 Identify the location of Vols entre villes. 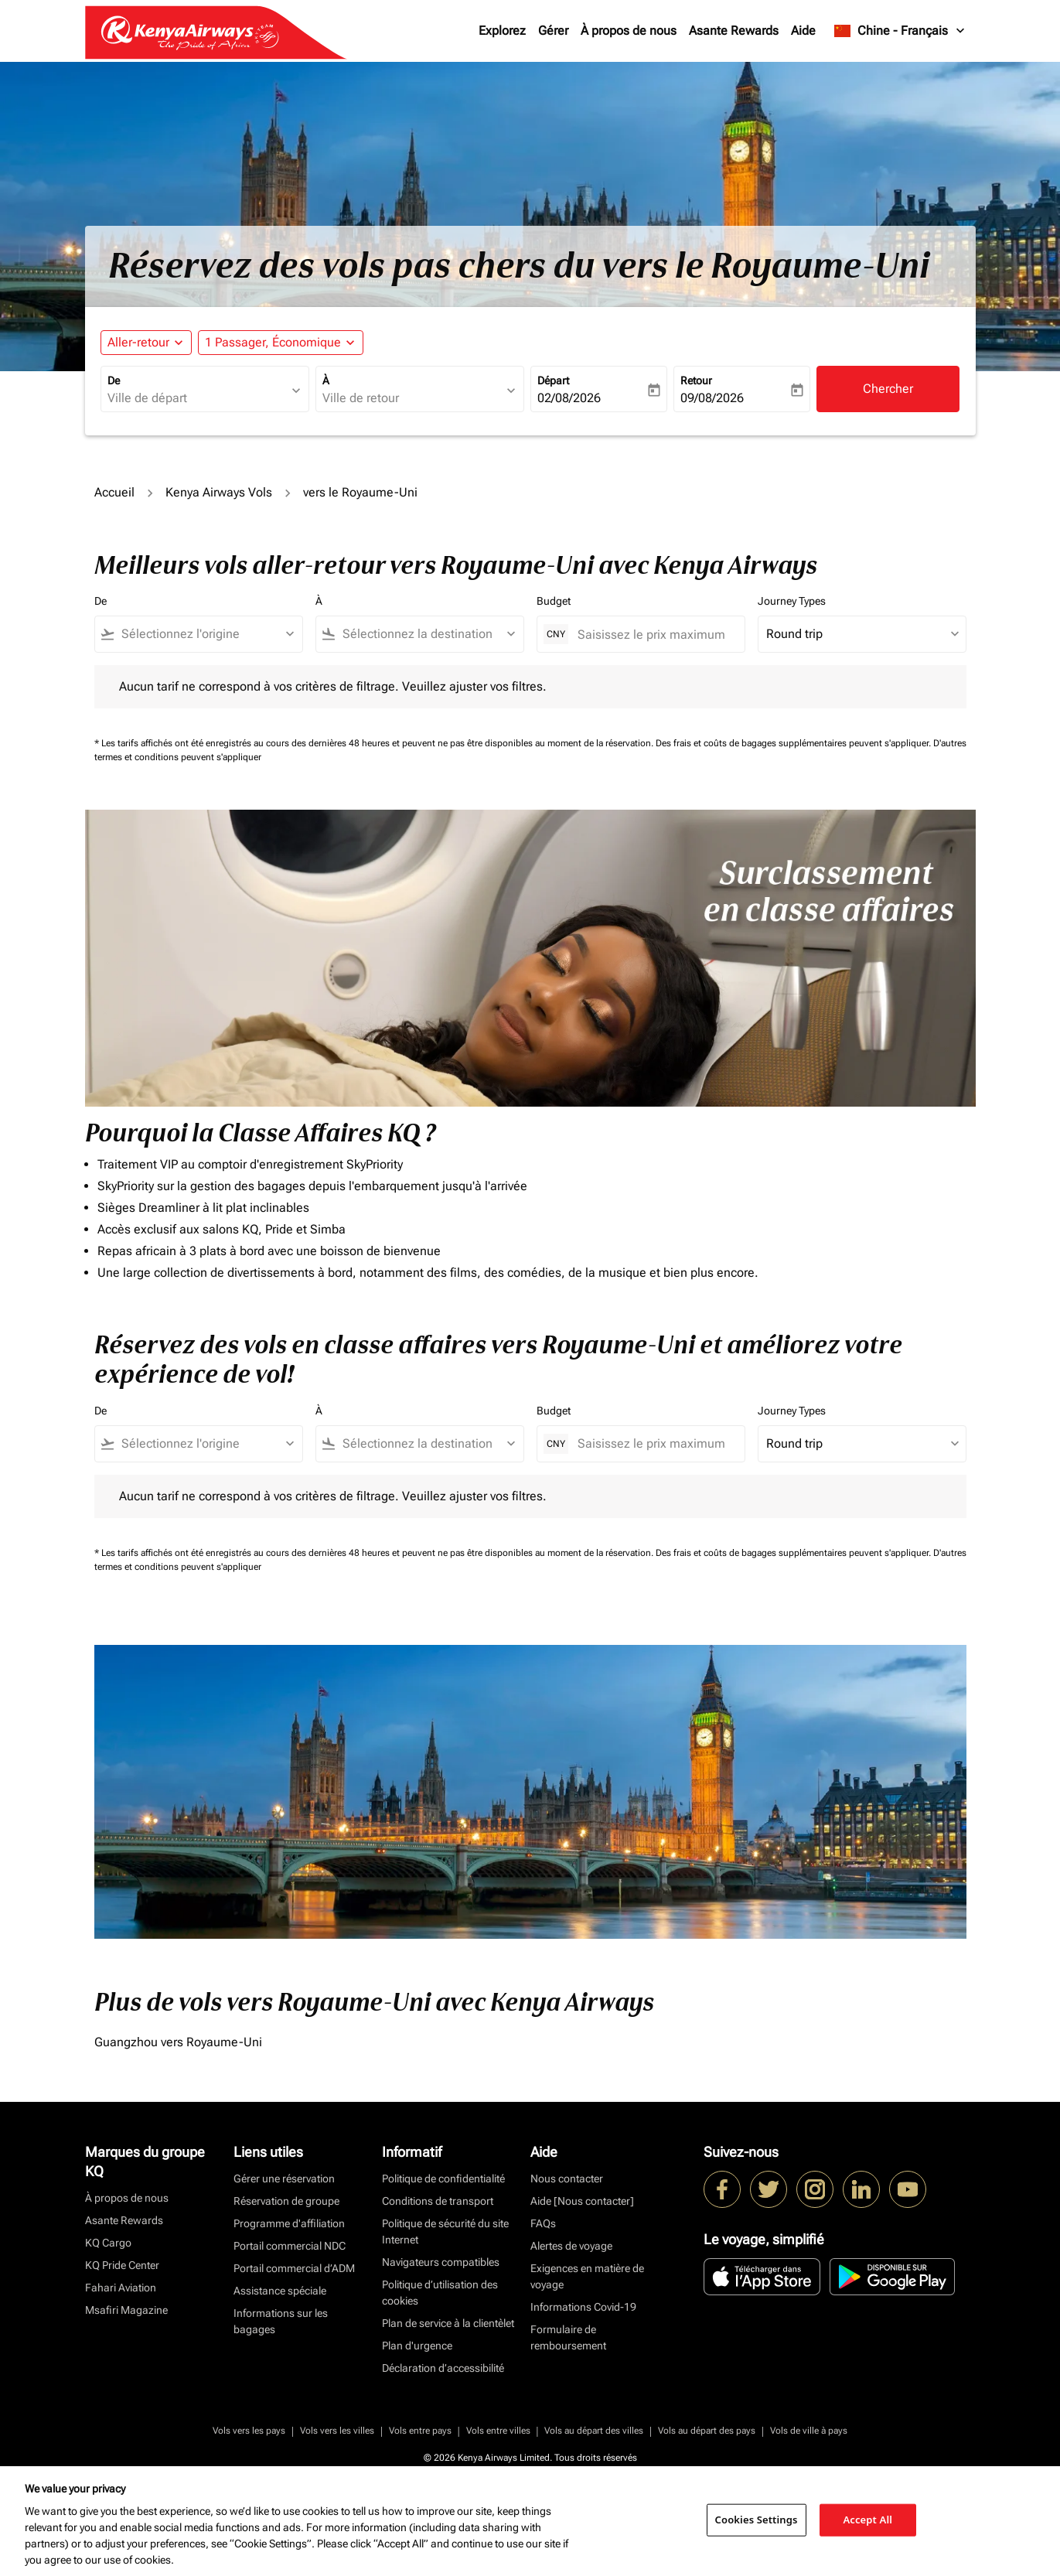
(498, 2430).